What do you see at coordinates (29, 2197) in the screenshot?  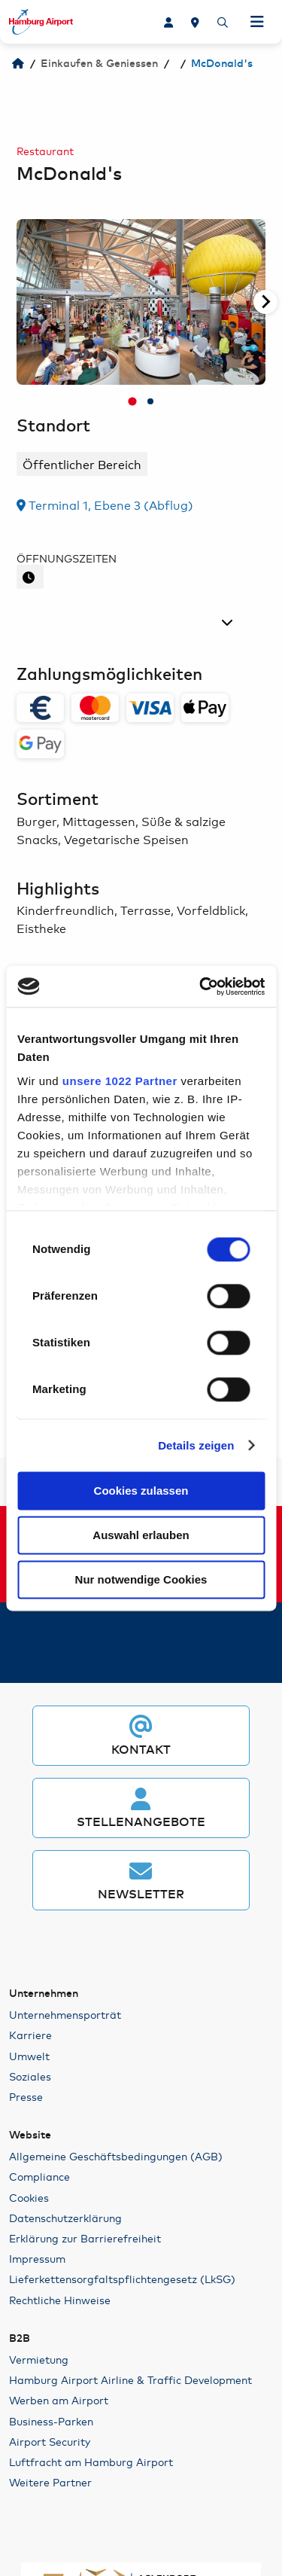 I see `Cookies` at bounding box center [29, 2197].